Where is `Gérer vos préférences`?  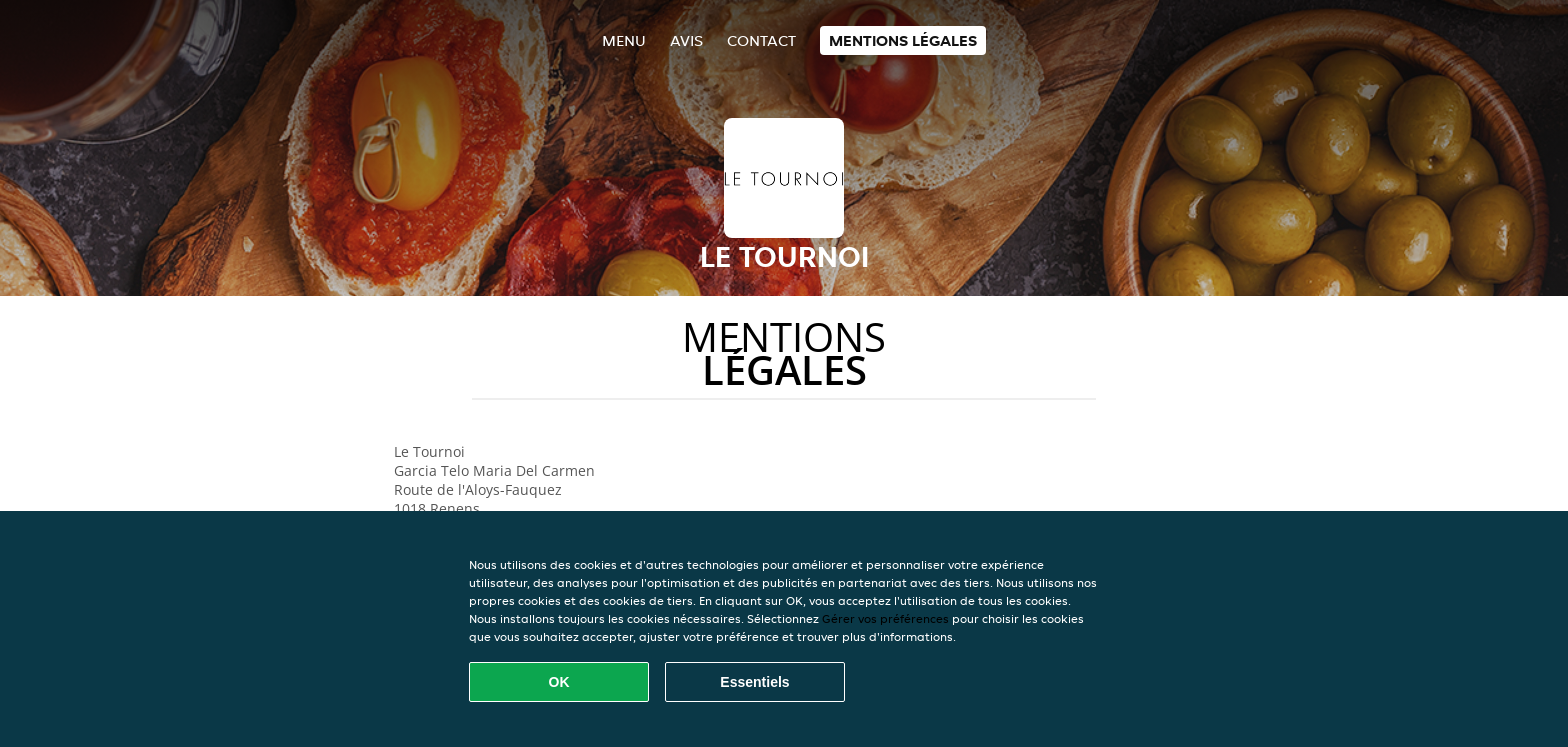
Gérer vos préférences is located at coordinates (885, 618).